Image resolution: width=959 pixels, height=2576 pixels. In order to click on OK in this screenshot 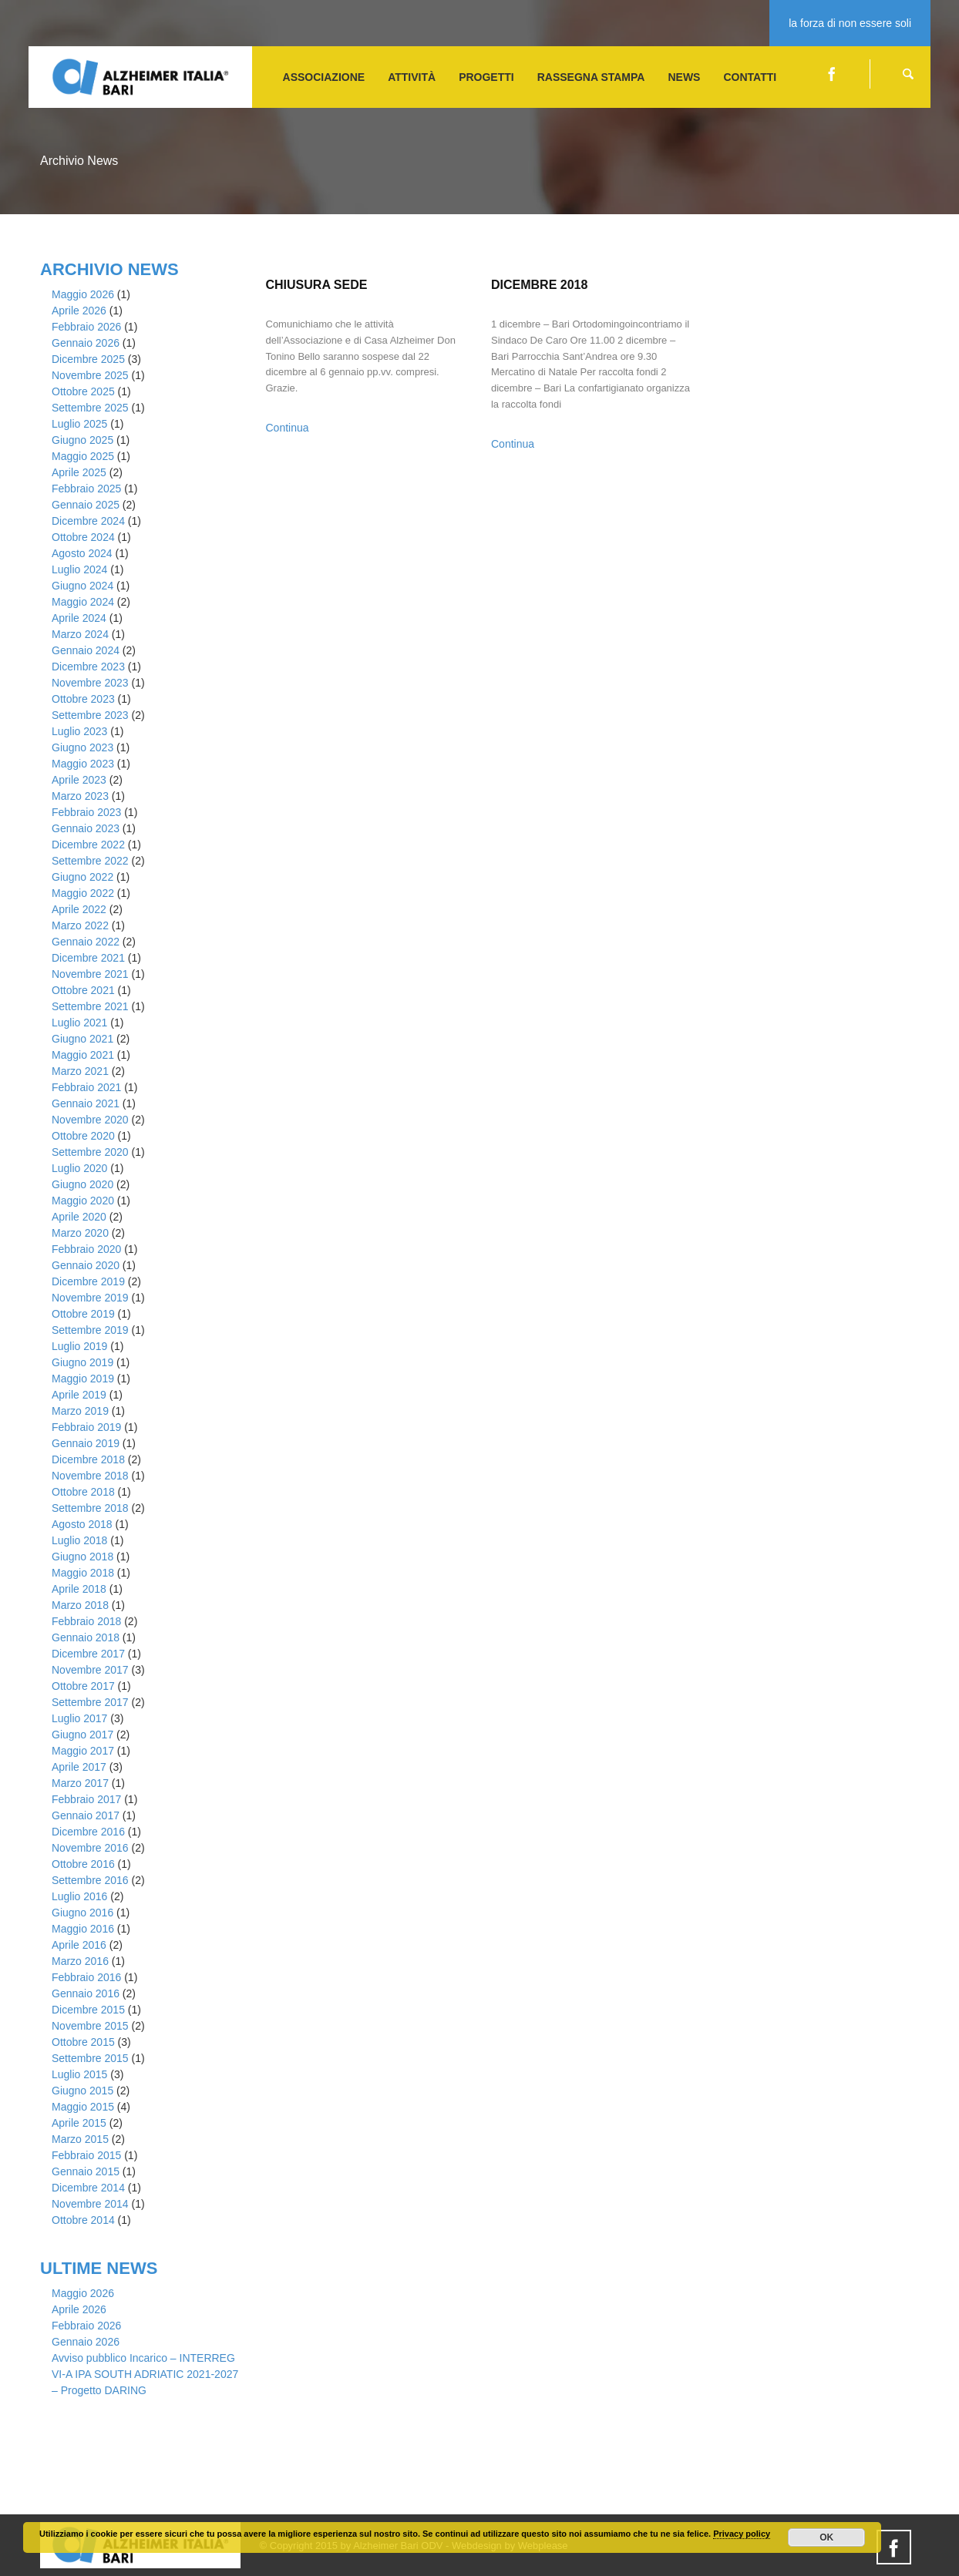, I will do `click(826, 2537)`.